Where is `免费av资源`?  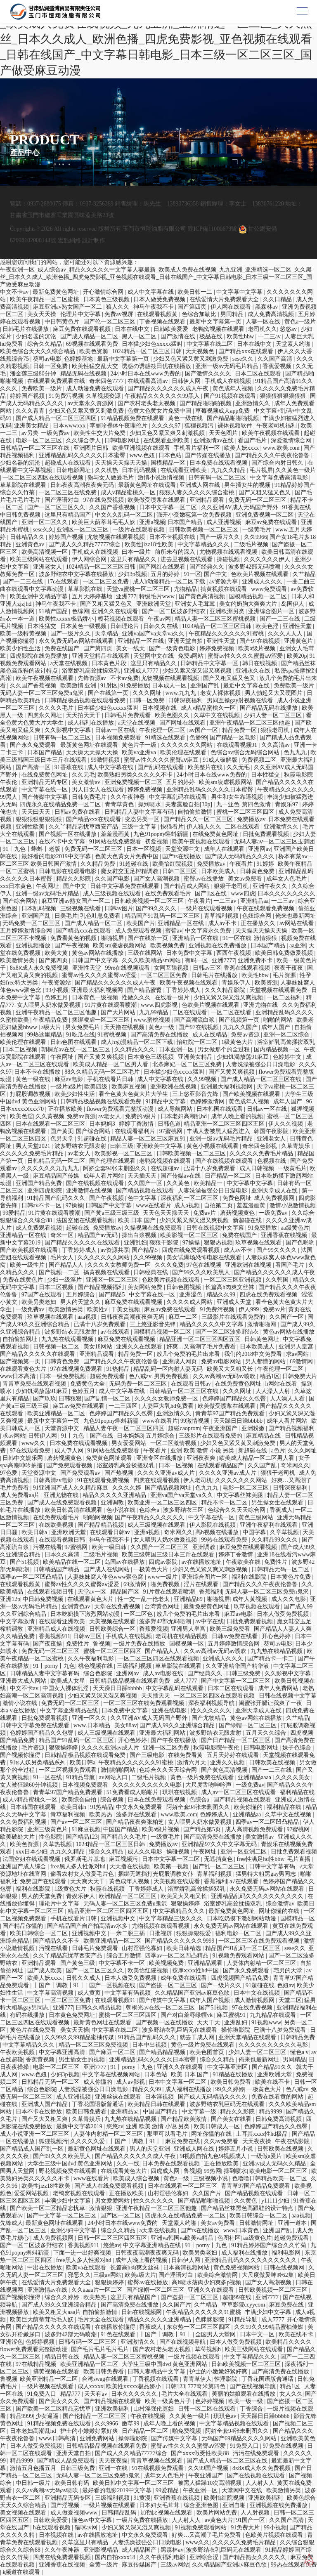 免费av资源 is located at coordinates (246, 1035).